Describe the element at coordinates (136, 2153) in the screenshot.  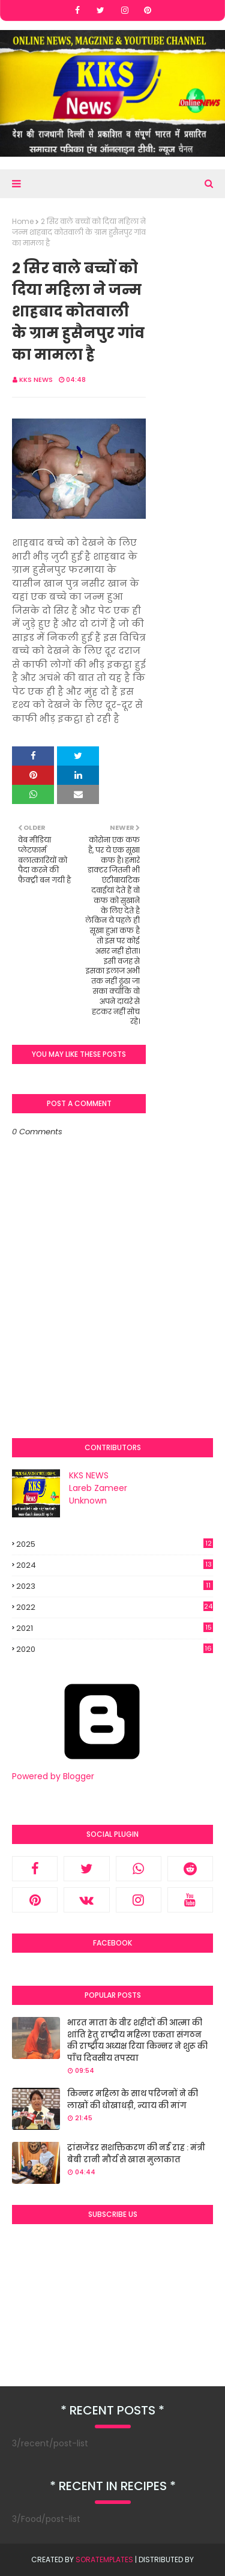
I see `ट्रांसजेंडर सशक्तिकरण की नई राह : मंत्री बेबी रानी मौर्य से खास मुलाकात` at that location.